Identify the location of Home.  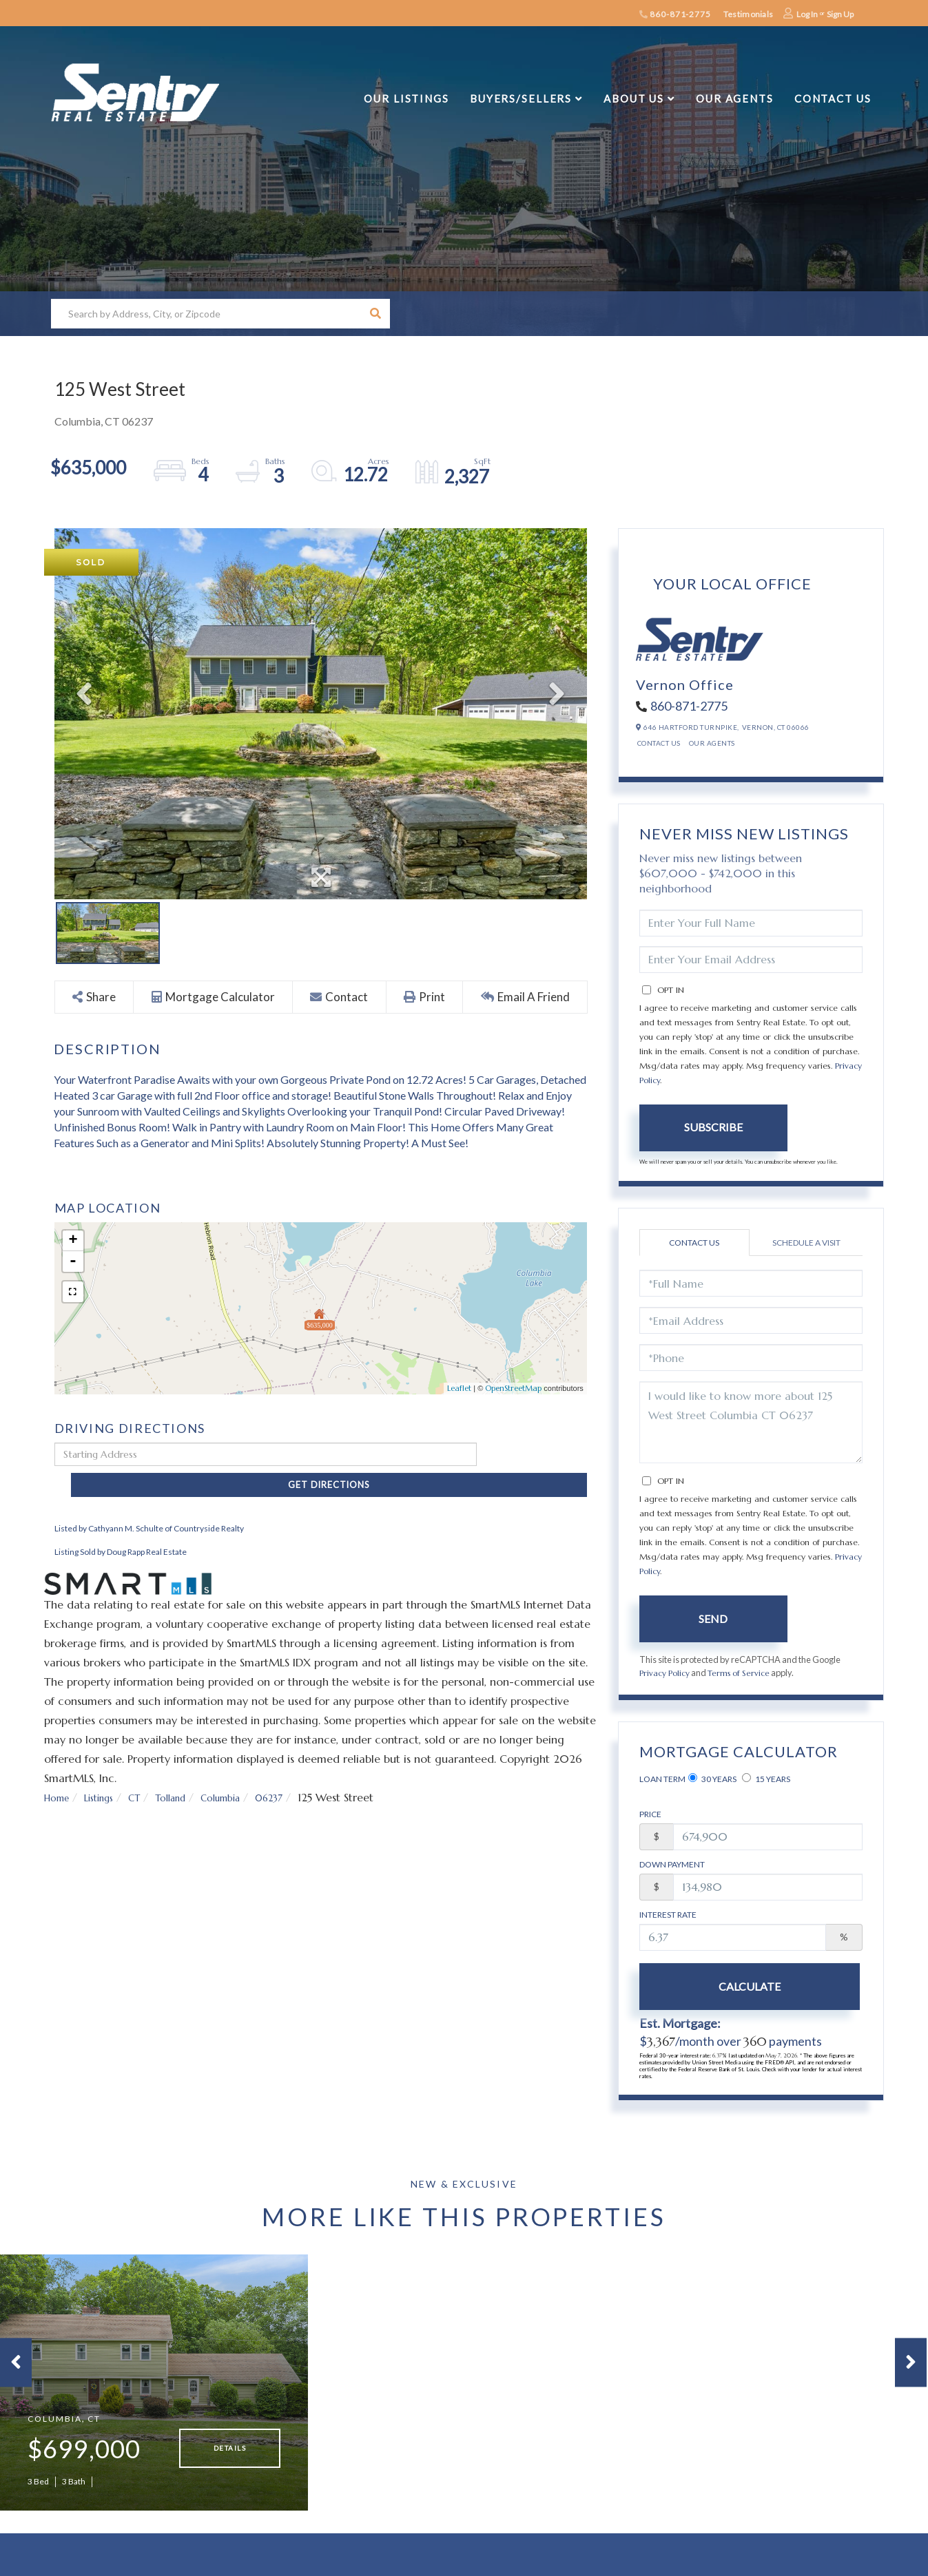
(59, 1774).